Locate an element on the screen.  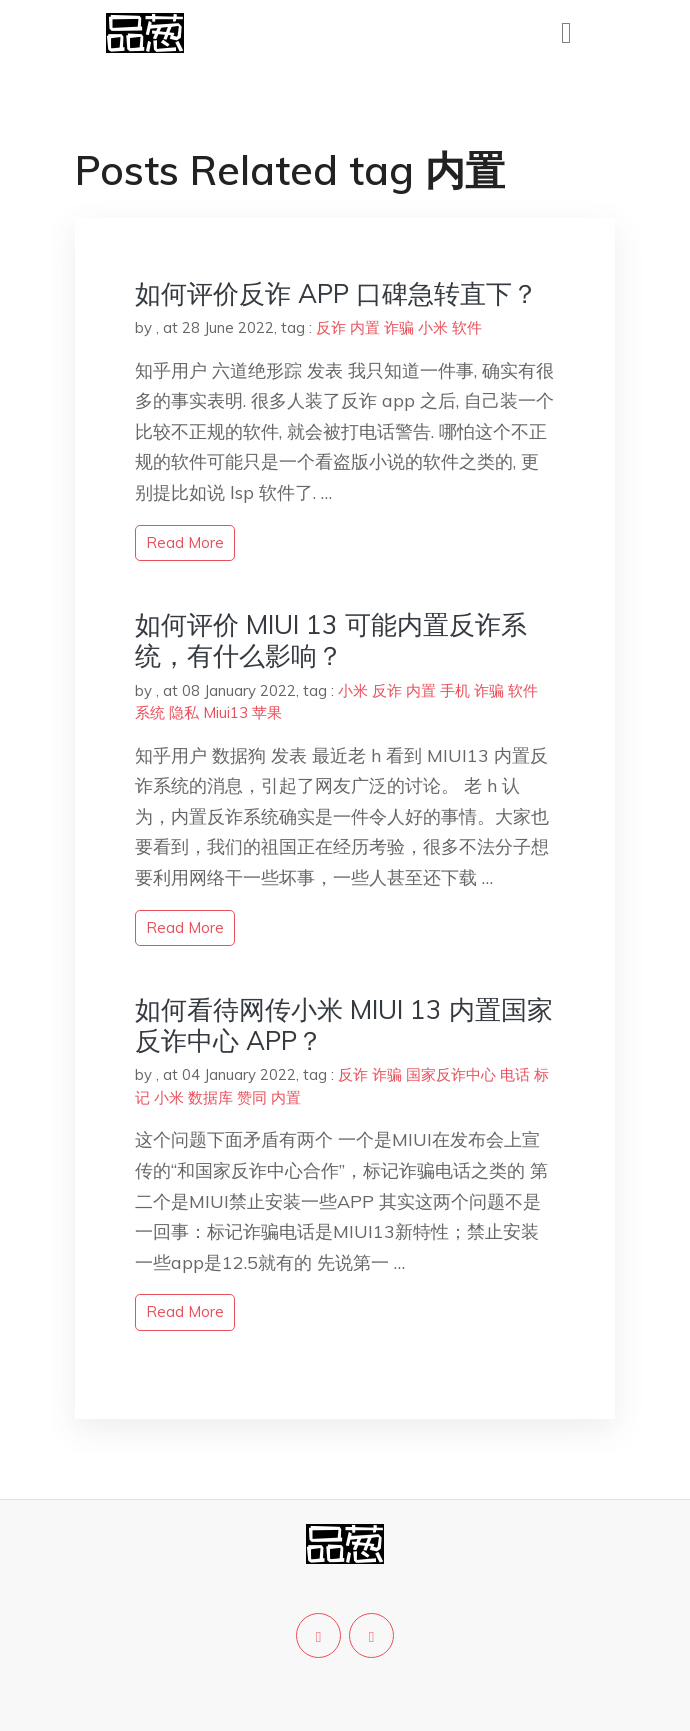
苹果 is located at coordinates (267, 712).